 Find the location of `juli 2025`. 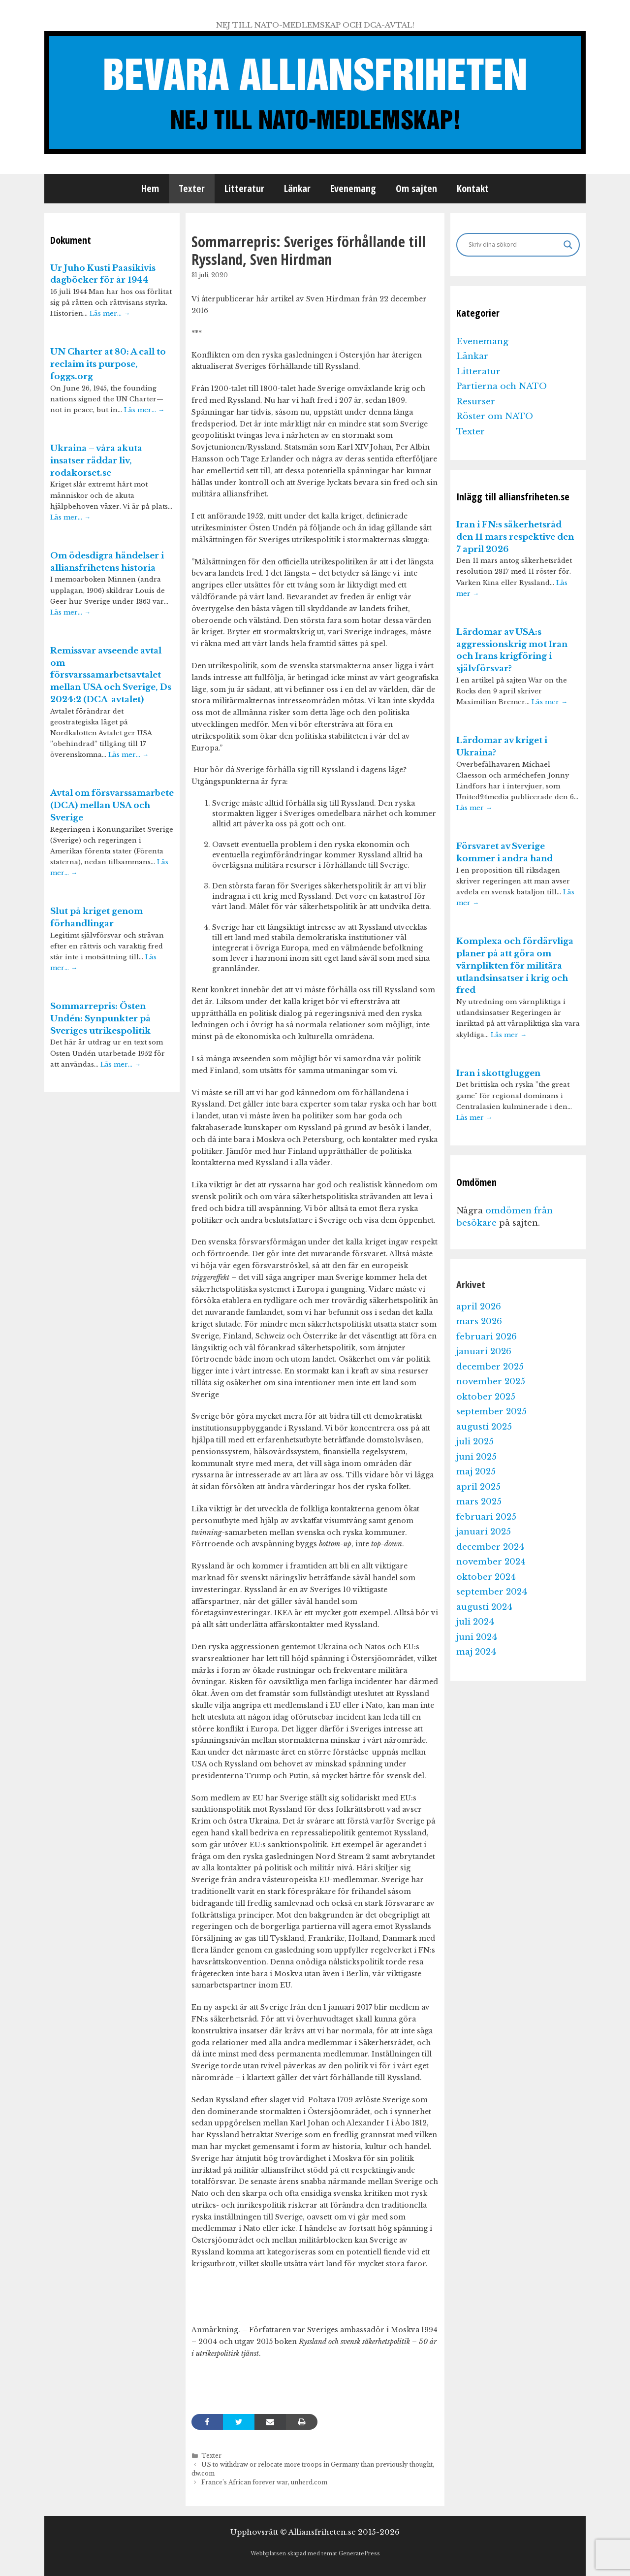

juli 2025 is located at coordinates (475, 1441).